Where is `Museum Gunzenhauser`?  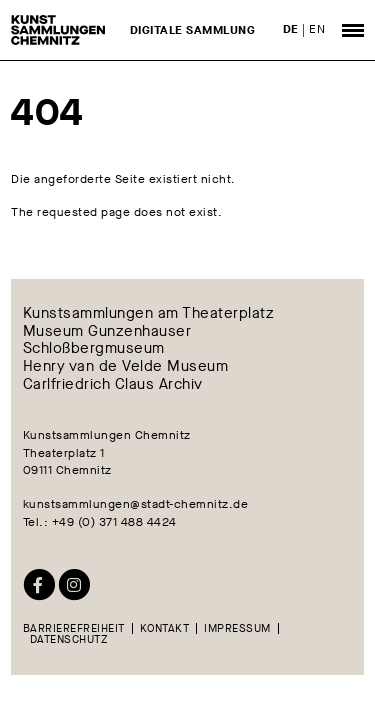 Museum Gunzenhauser is located at coordinates (107, 331).